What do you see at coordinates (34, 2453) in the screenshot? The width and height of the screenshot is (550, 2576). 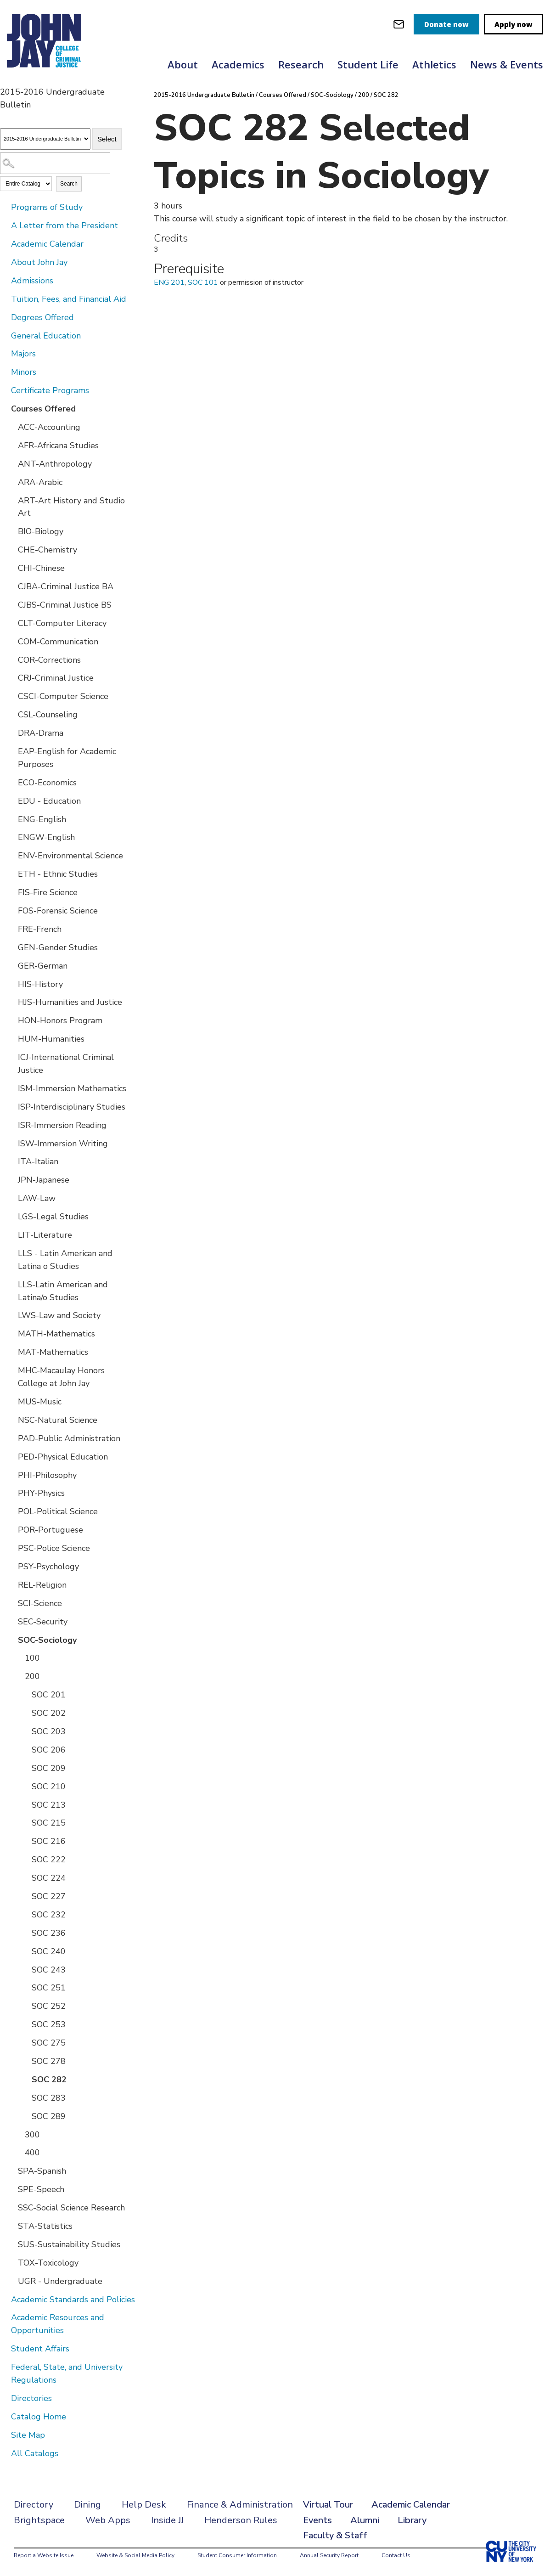 I see `All Catalogs` at bounding box center [34, 2453].